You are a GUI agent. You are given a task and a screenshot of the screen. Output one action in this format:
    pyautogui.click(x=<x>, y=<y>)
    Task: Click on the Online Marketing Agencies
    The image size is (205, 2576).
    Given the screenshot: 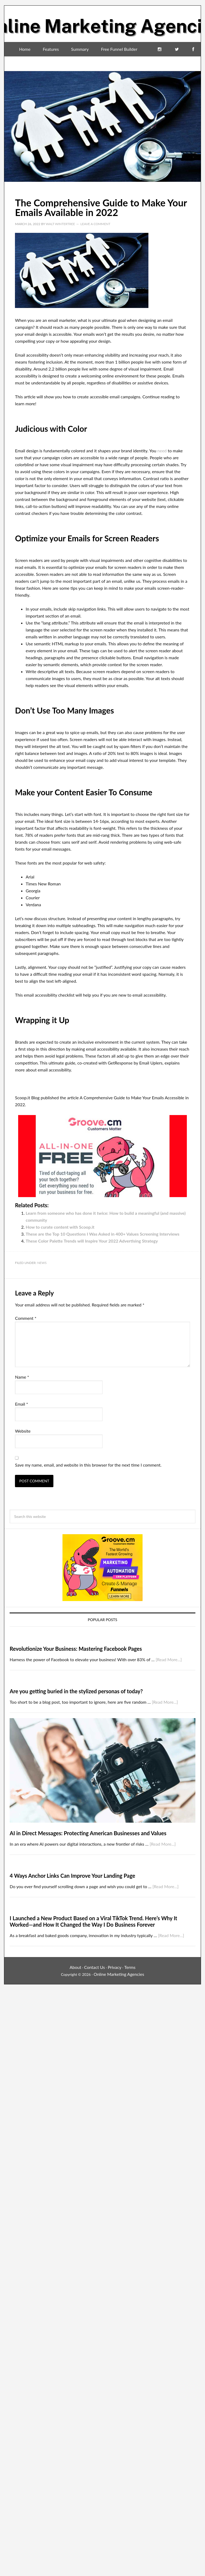 What is the action you would take?
    pyautogui.click(x=102, y=22)
    